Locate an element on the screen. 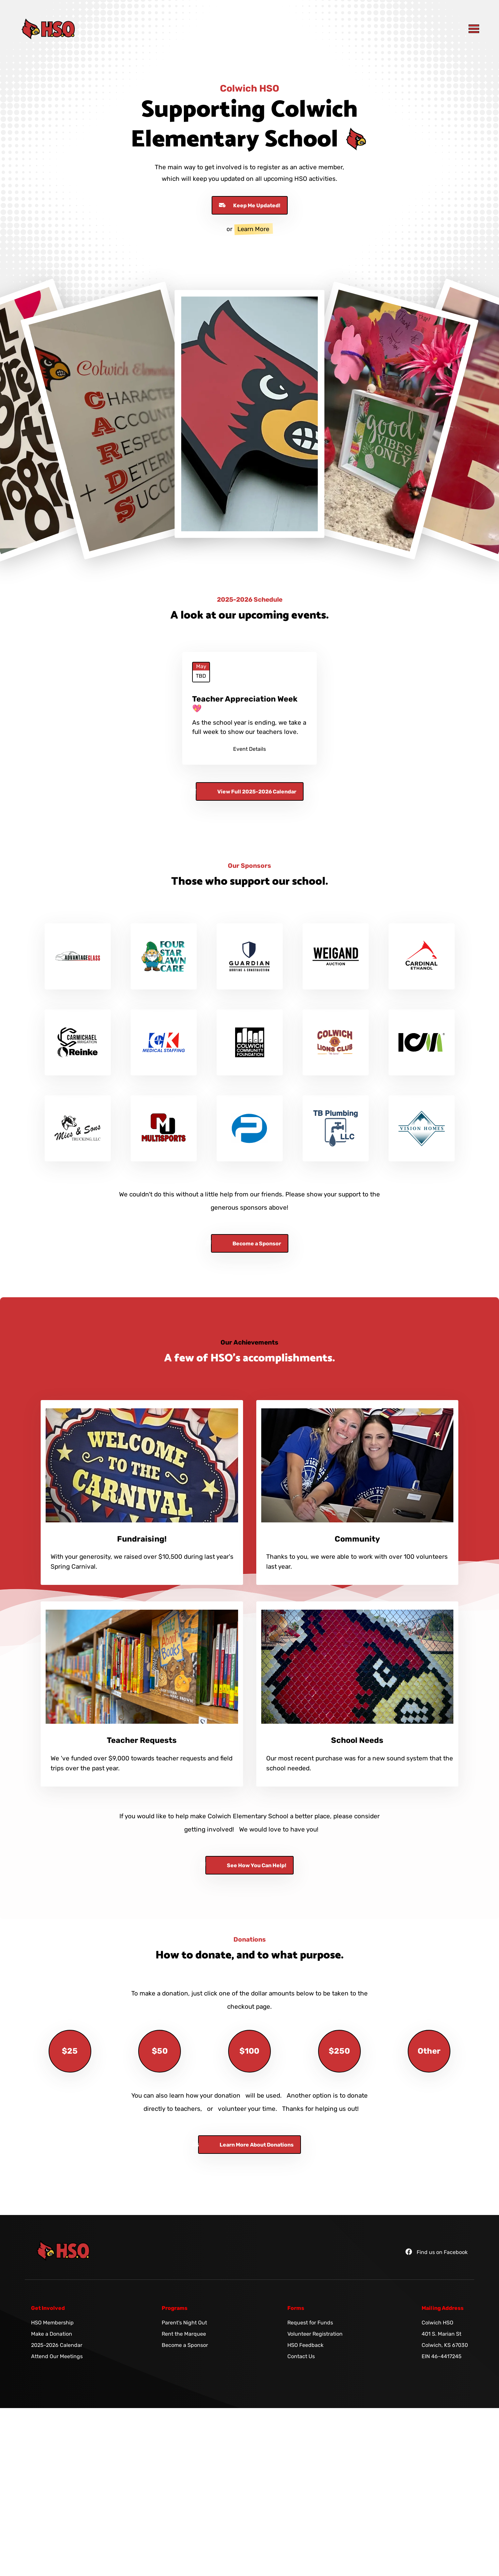 The height and width of the screenshot is (2576, 499). Request for Funds is located at coordinates (310, 2322).